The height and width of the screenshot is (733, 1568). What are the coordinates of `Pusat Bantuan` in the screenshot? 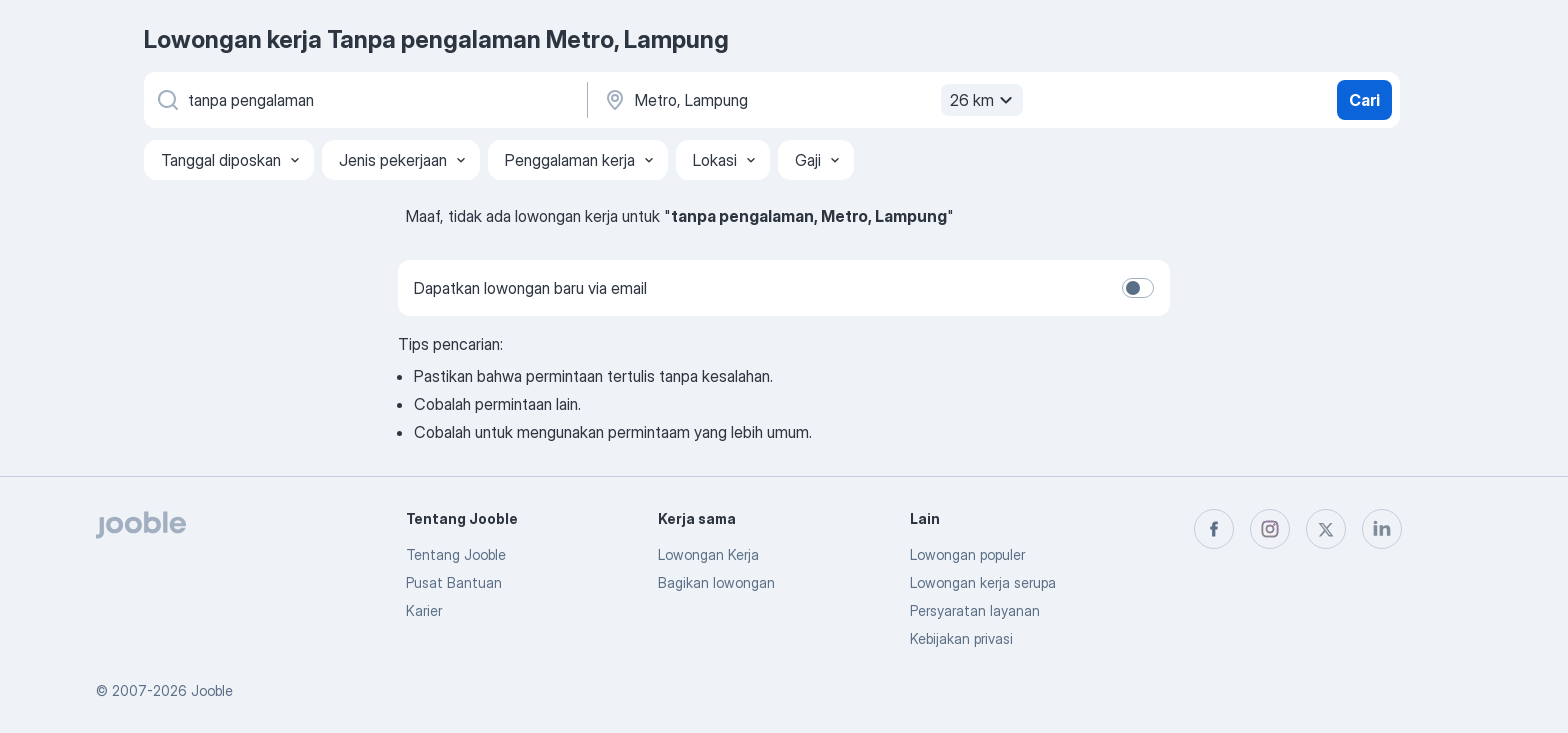 It's located at (454, 582).